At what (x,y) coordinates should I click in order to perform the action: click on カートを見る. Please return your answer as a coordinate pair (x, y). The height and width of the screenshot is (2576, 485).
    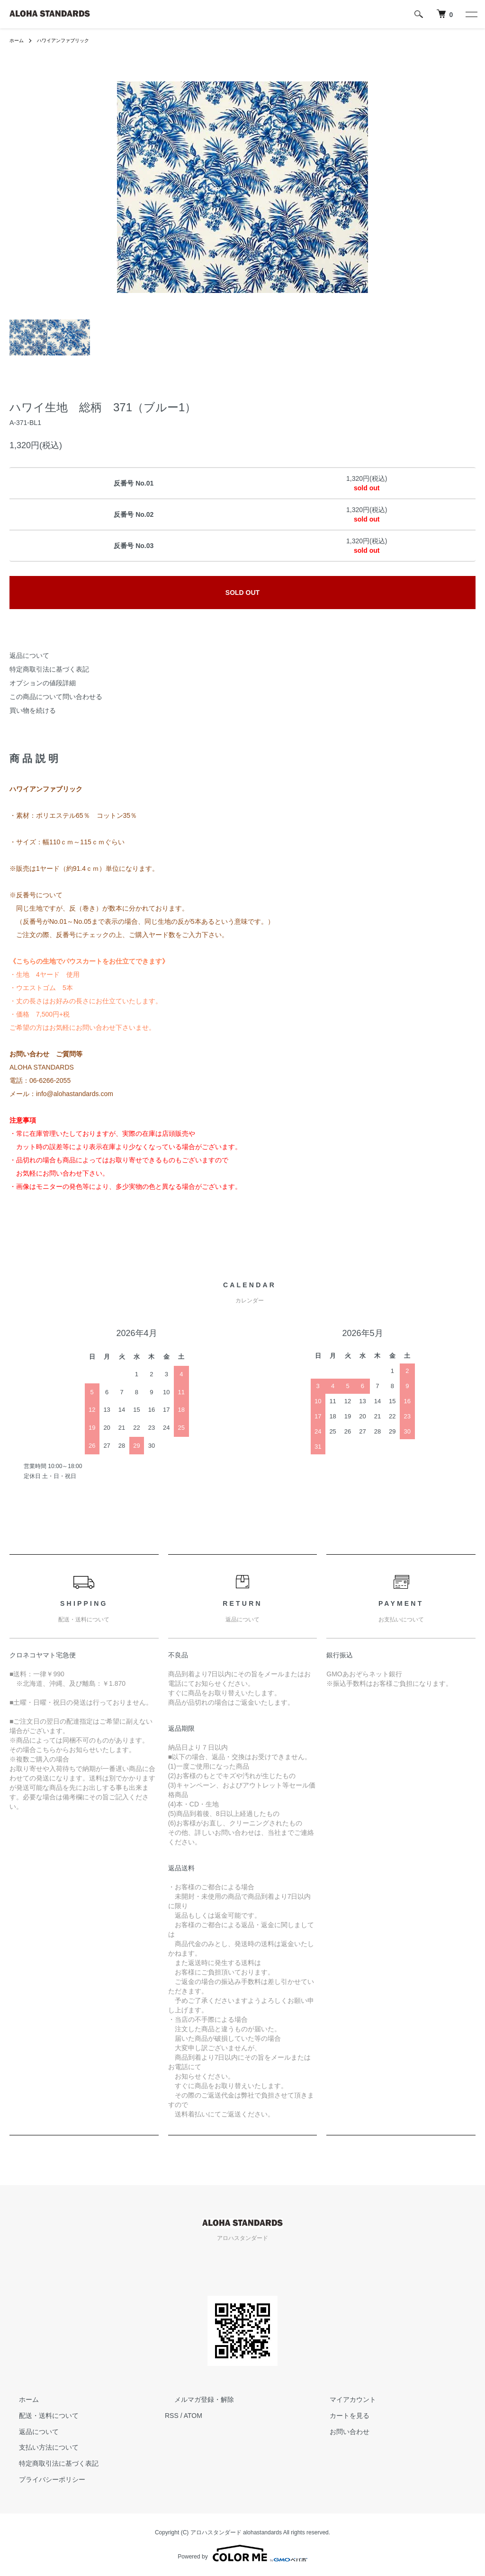
    Looking at the image, I should click on (340, 2415).